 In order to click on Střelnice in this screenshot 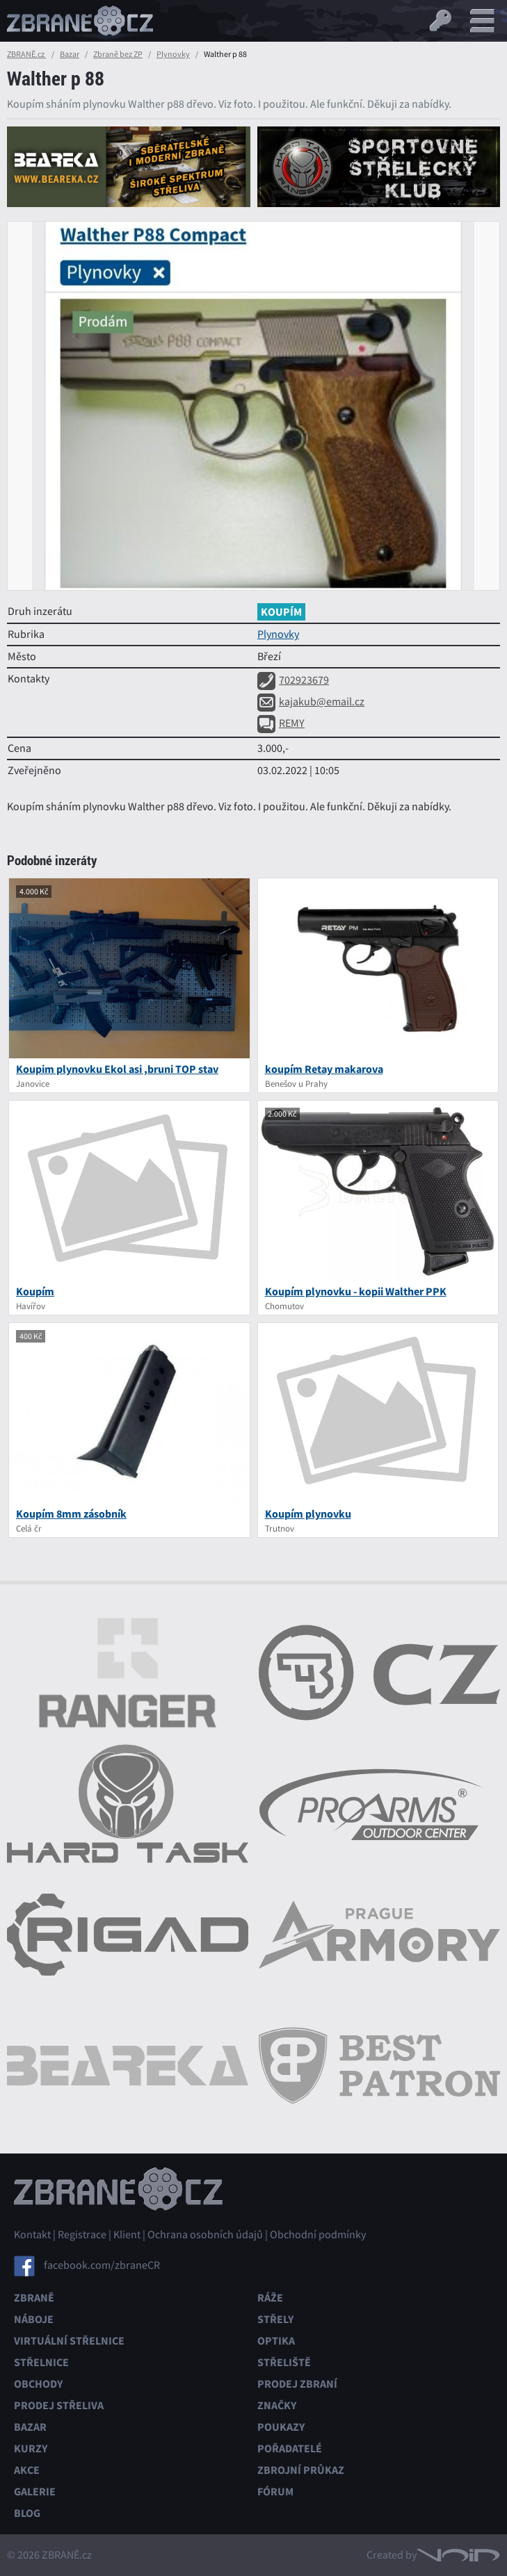, I will do `click(41, 2362)`.